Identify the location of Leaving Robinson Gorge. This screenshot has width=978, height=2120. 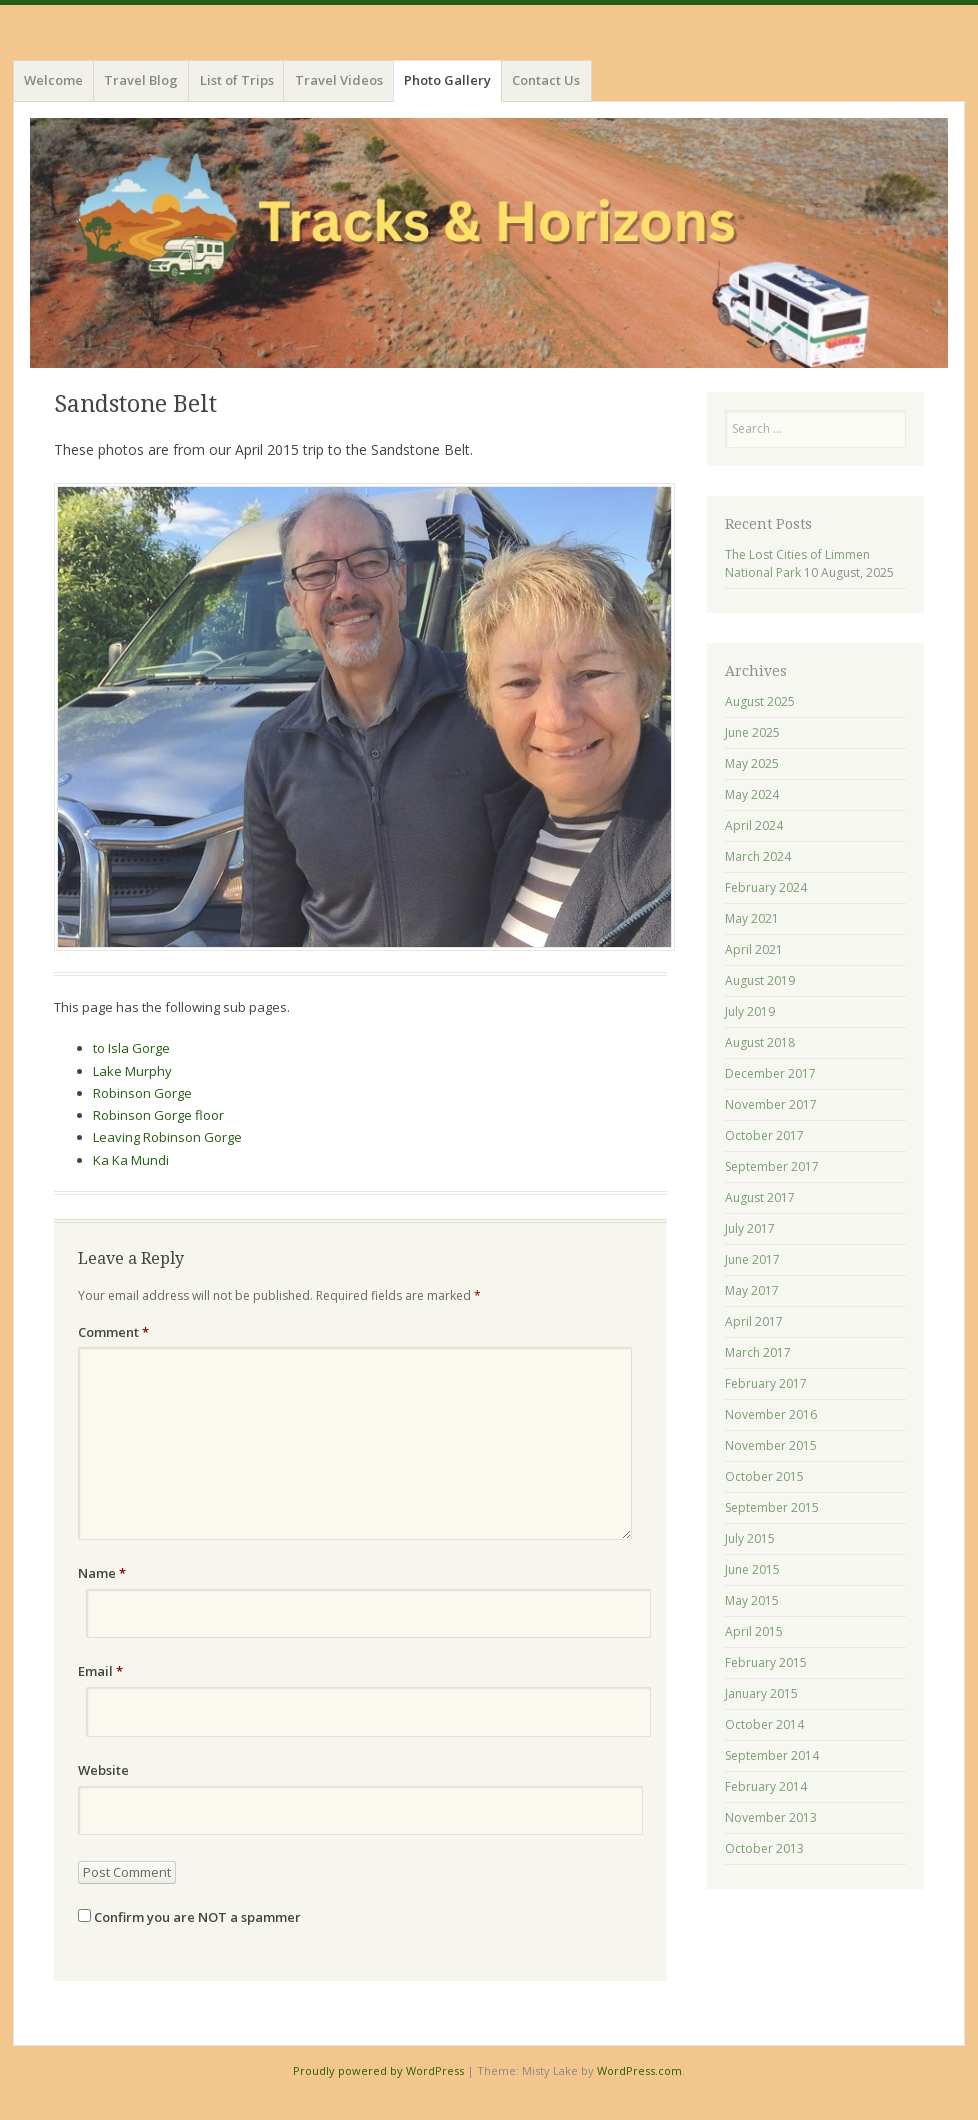
(167, 1137).